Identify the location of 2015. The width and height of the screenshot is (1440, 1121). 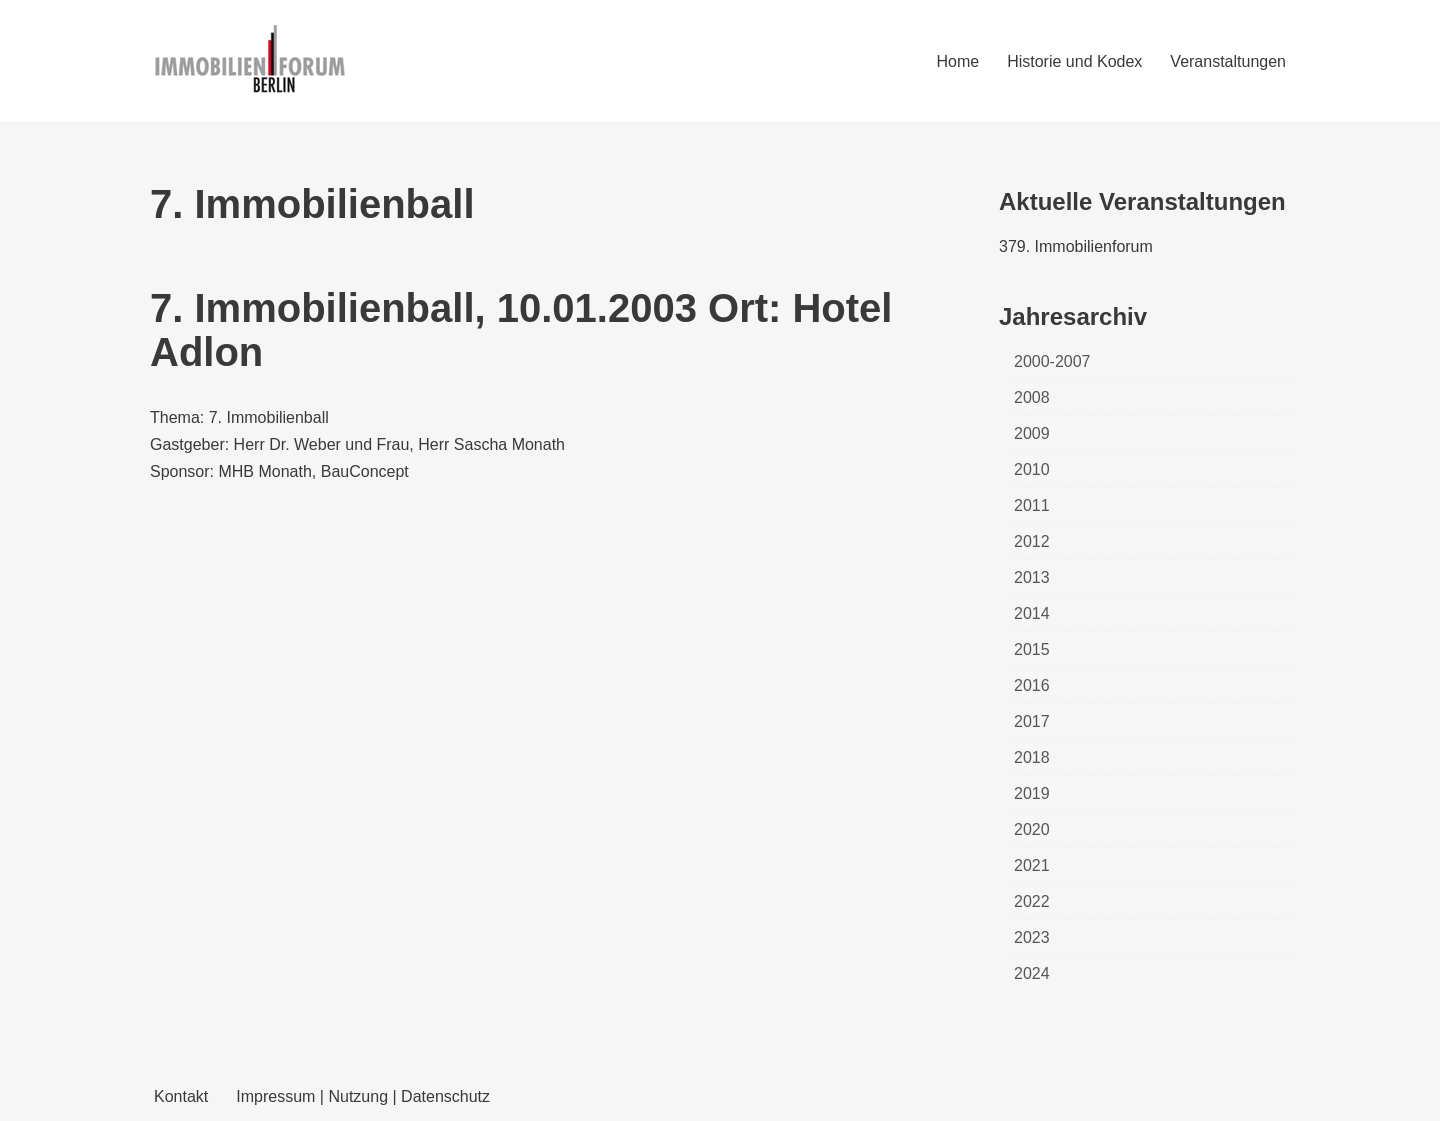
(1032, 649).